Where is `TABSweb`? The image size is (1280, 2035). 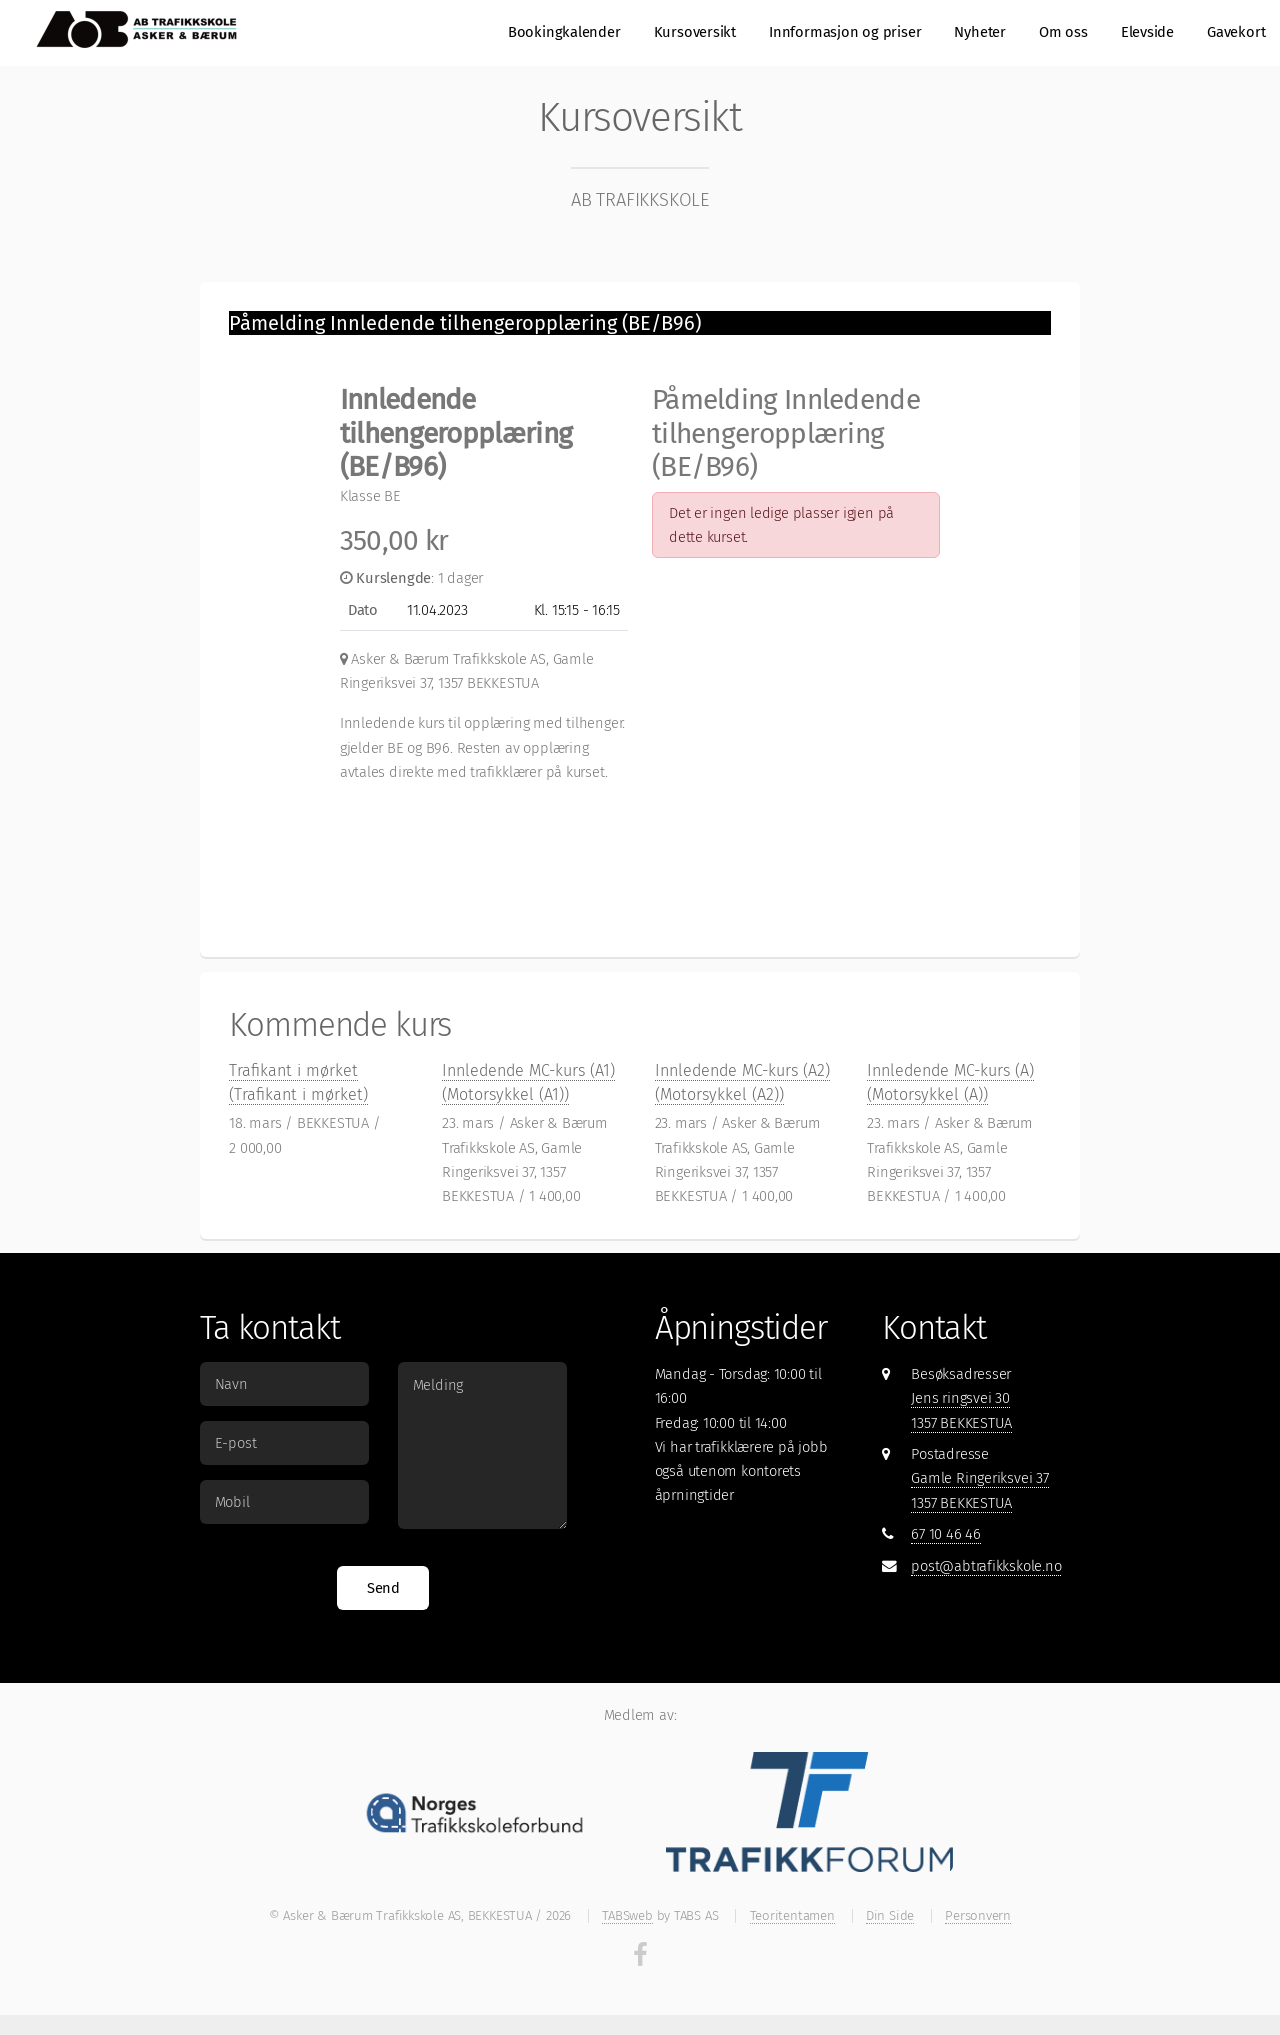
TABSweb is located at coordinates (627, 1915).